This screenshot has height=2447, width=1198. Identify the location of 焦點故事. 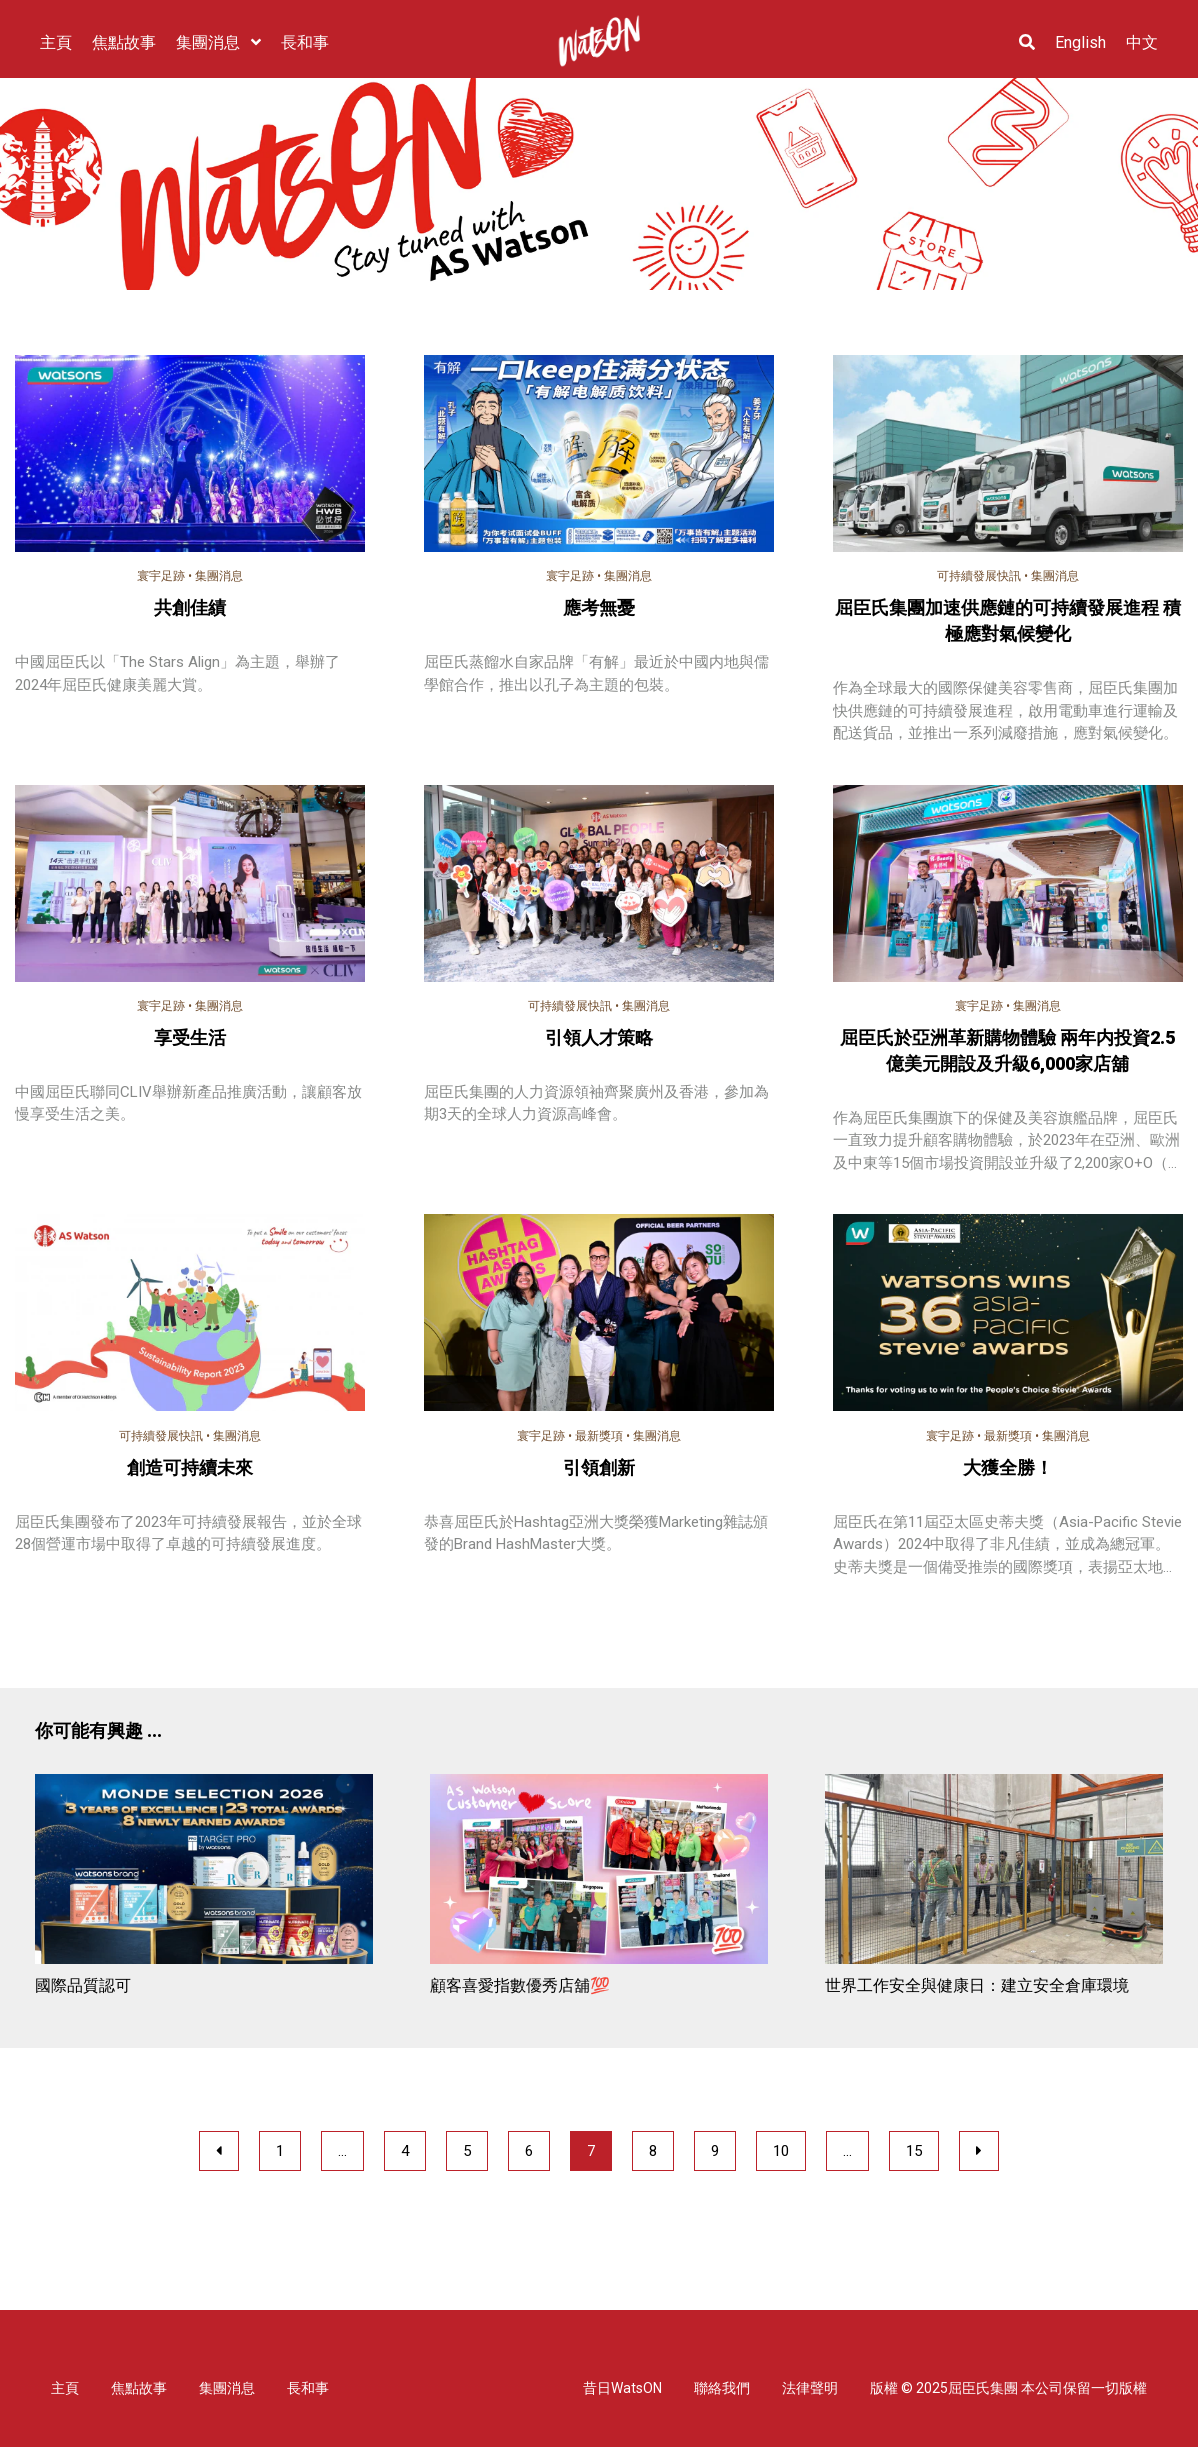
(139, 2388).